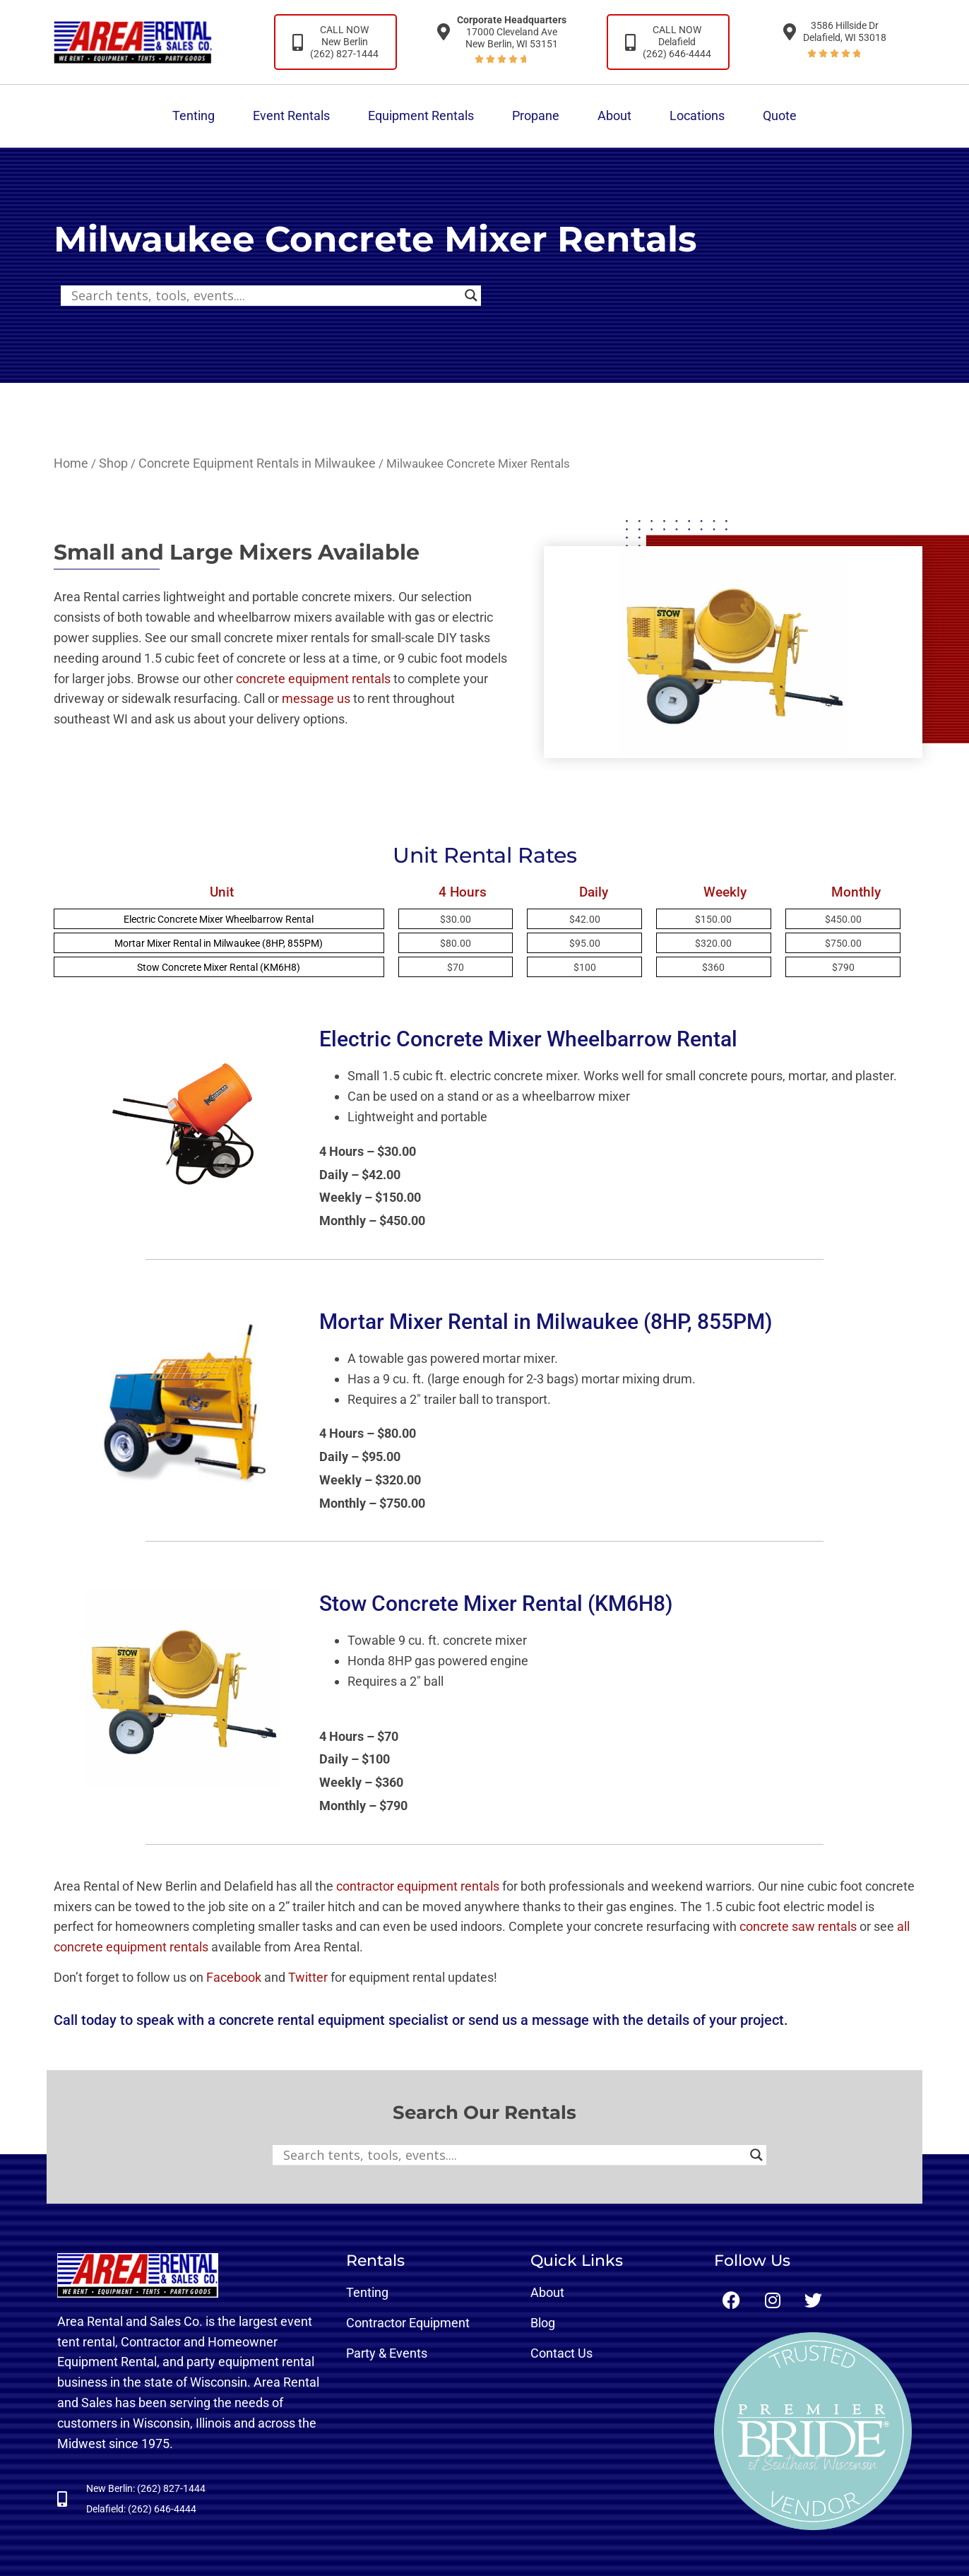  What do you see at coordinates (697, 115) in the screenshot?
I see `Locations` at bounding box center [697, 115].